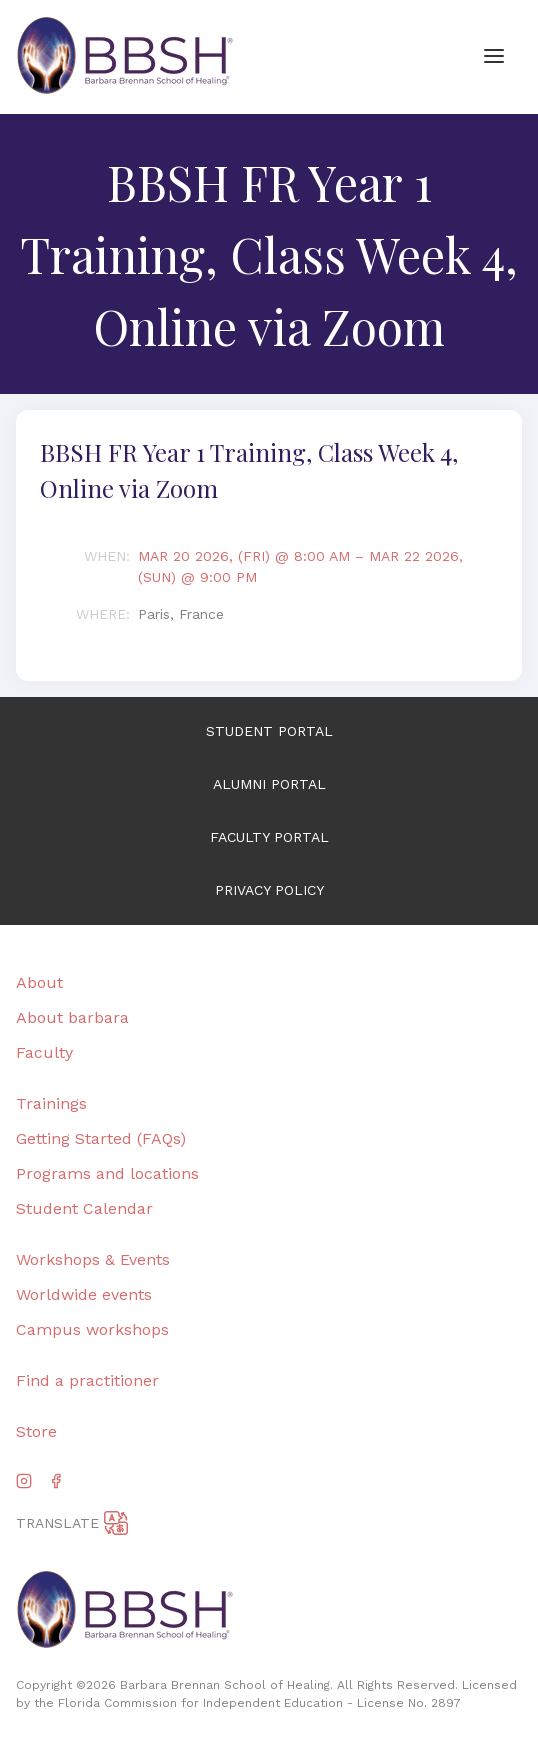 This screenshot has height=1760, width=538. Describe the element at coordinates (87, 1380) in the screenshot. I see `Find a practitioner` at that location.